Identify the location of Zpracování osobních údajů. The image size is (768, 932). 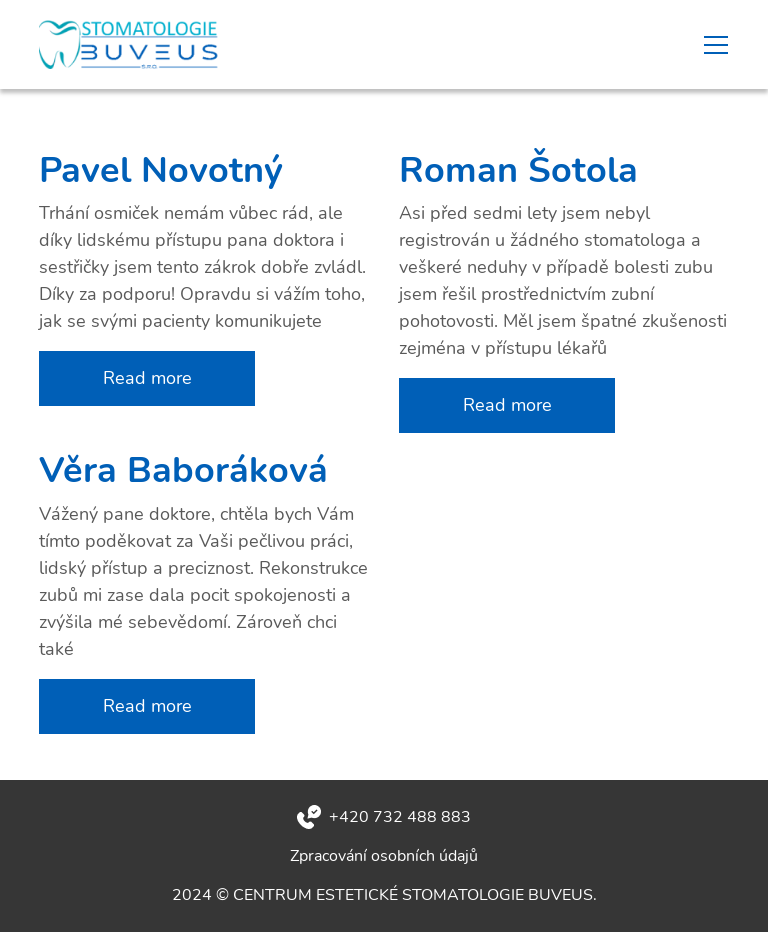
(384, 856).